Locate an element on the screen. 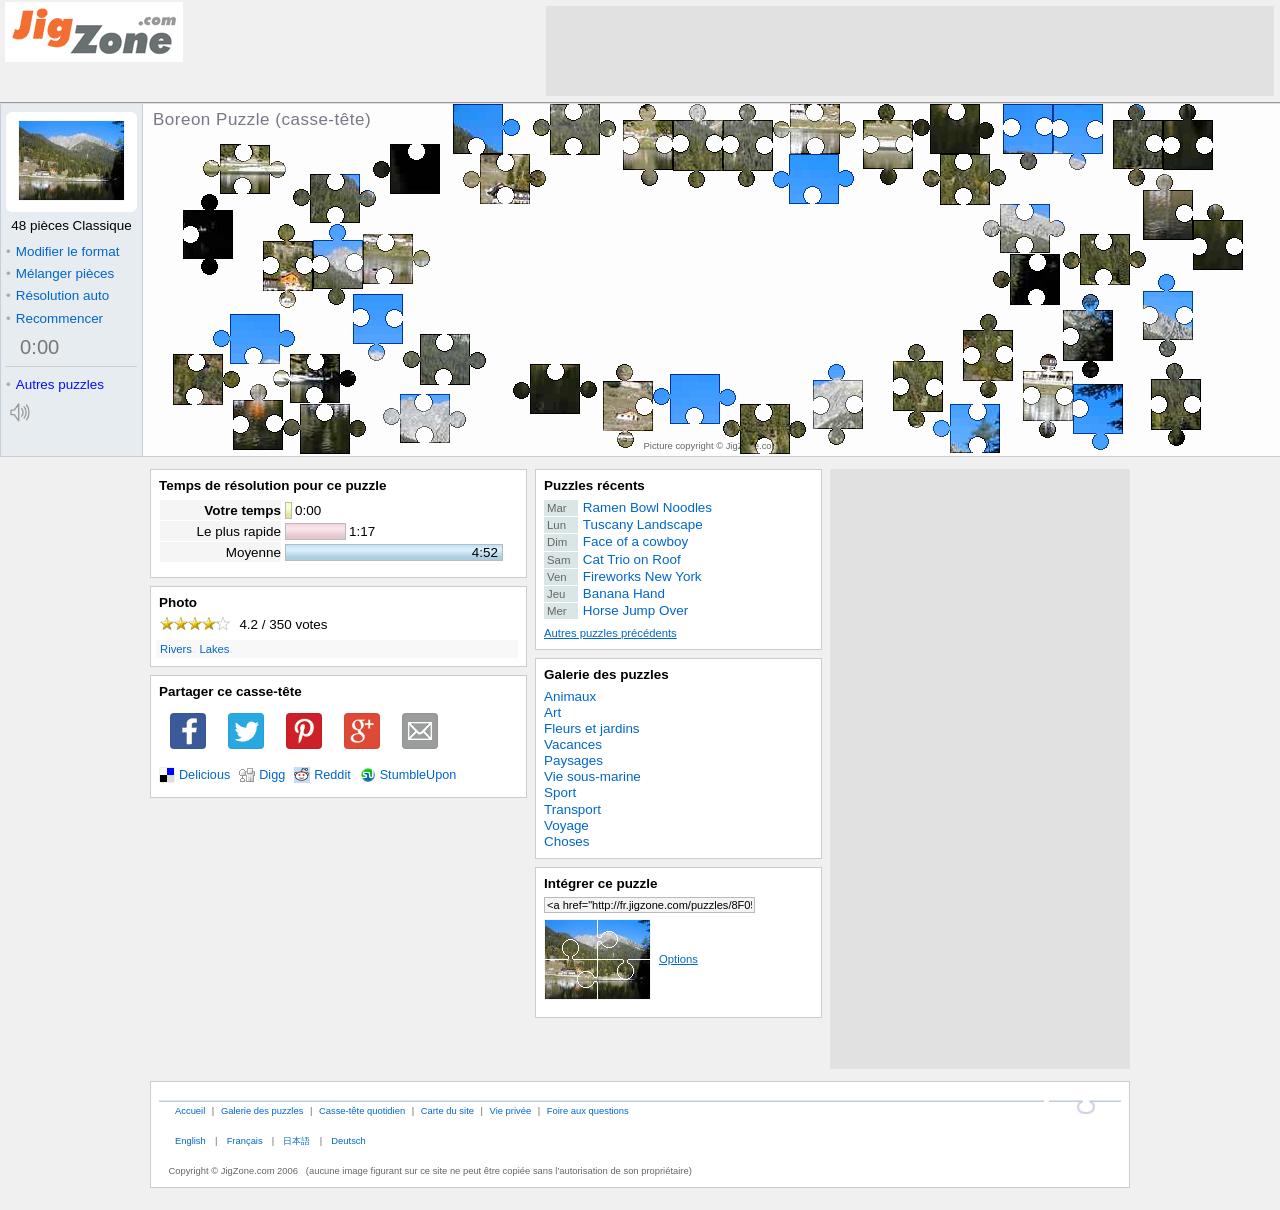 The height and width of the screenshot is (1210, 1280). 日本語 is located at coordinates (296, 1140).